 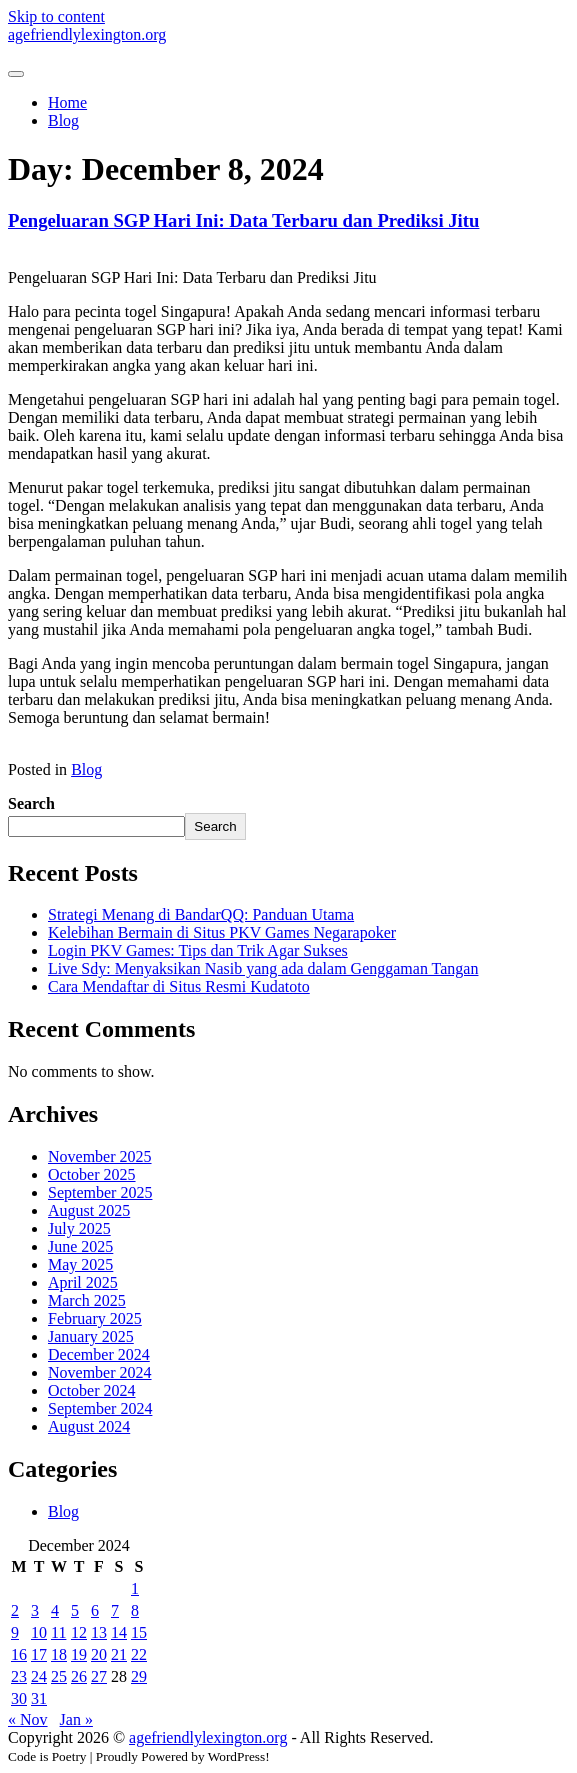 What do you see at coordinates (79, 1676) in the screenshot?
I see `26 [Posts published on December 26, 2024]` at bounding box center [79, 1676].